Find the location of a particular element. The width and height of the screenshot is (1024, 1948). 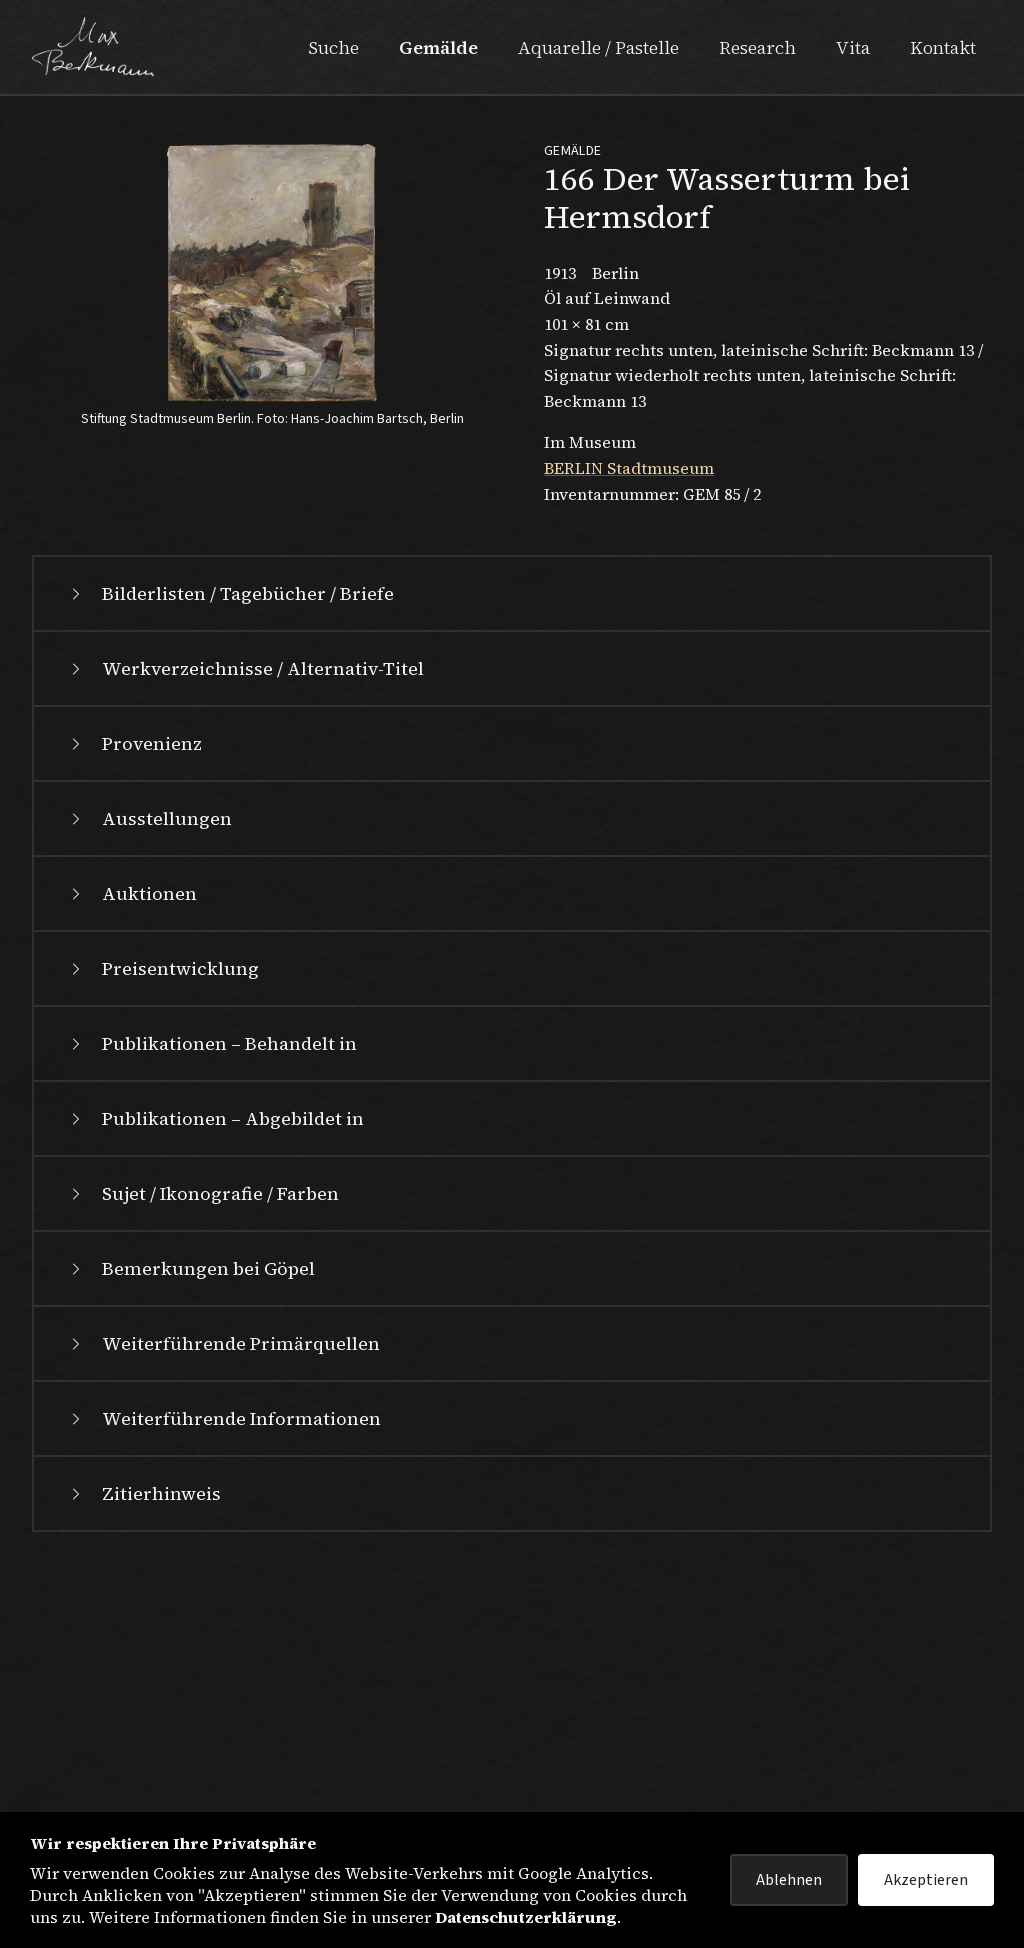

Werkverzeichnisse / Alternativ-Titel is located at coordinates (245, 907).